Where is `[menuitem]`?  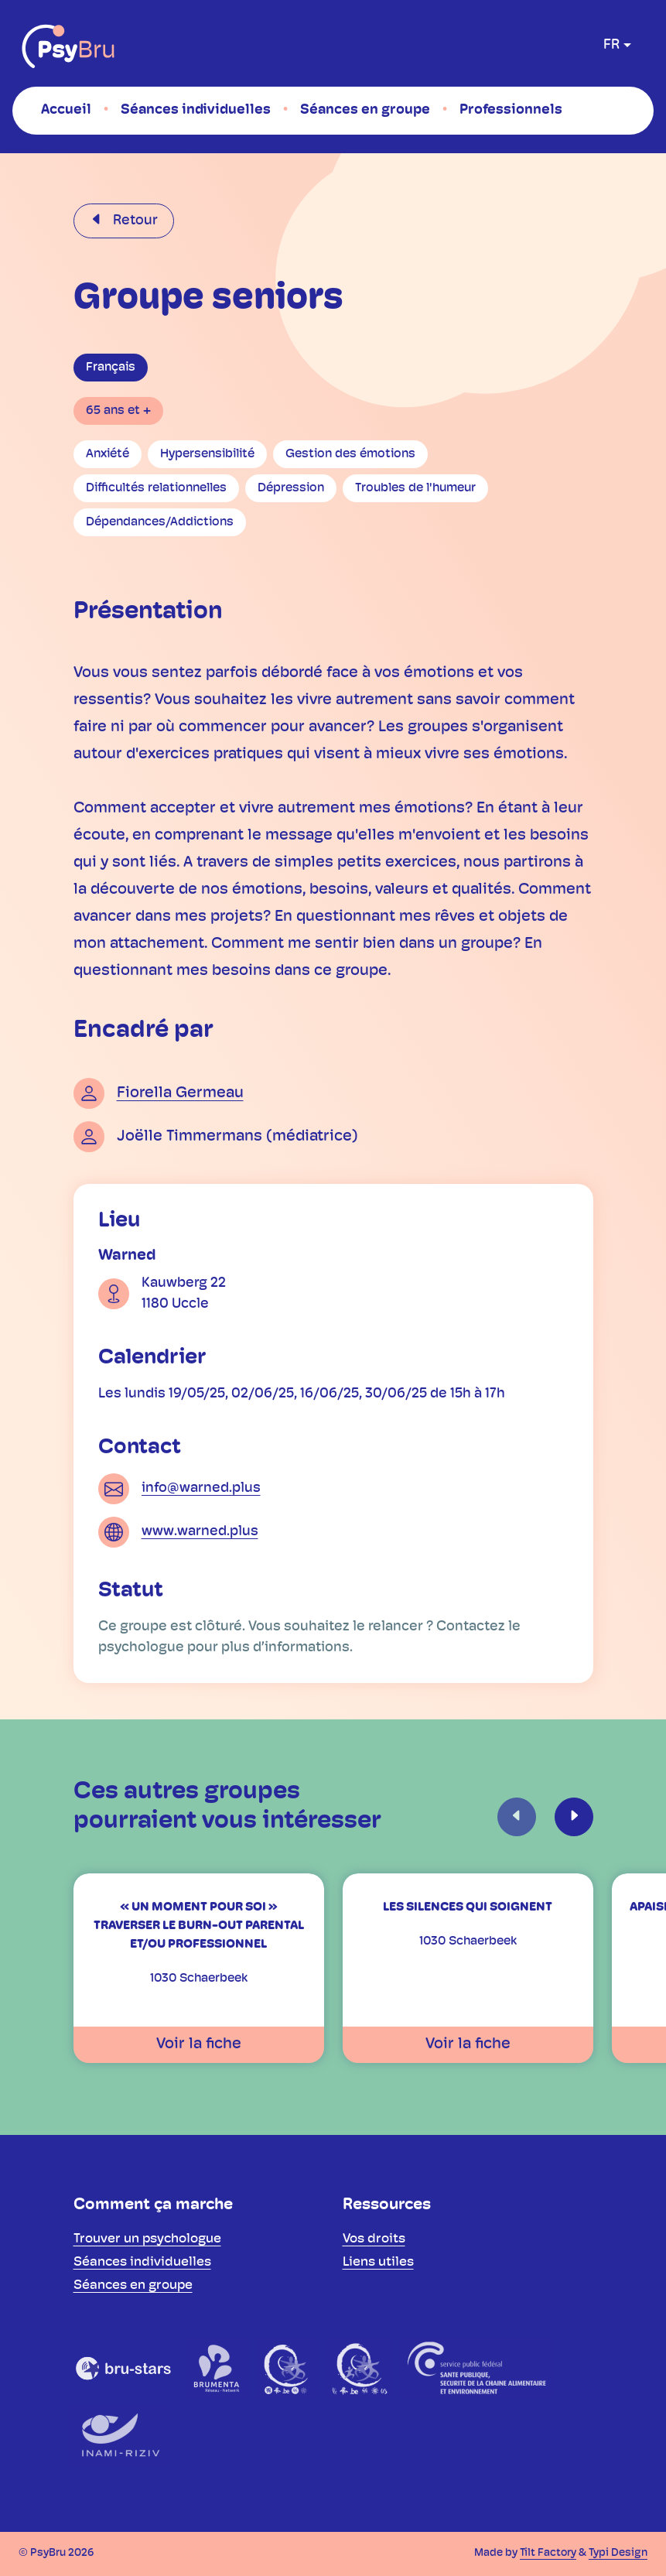
[menuitem] is located at coordinates (66, 110).